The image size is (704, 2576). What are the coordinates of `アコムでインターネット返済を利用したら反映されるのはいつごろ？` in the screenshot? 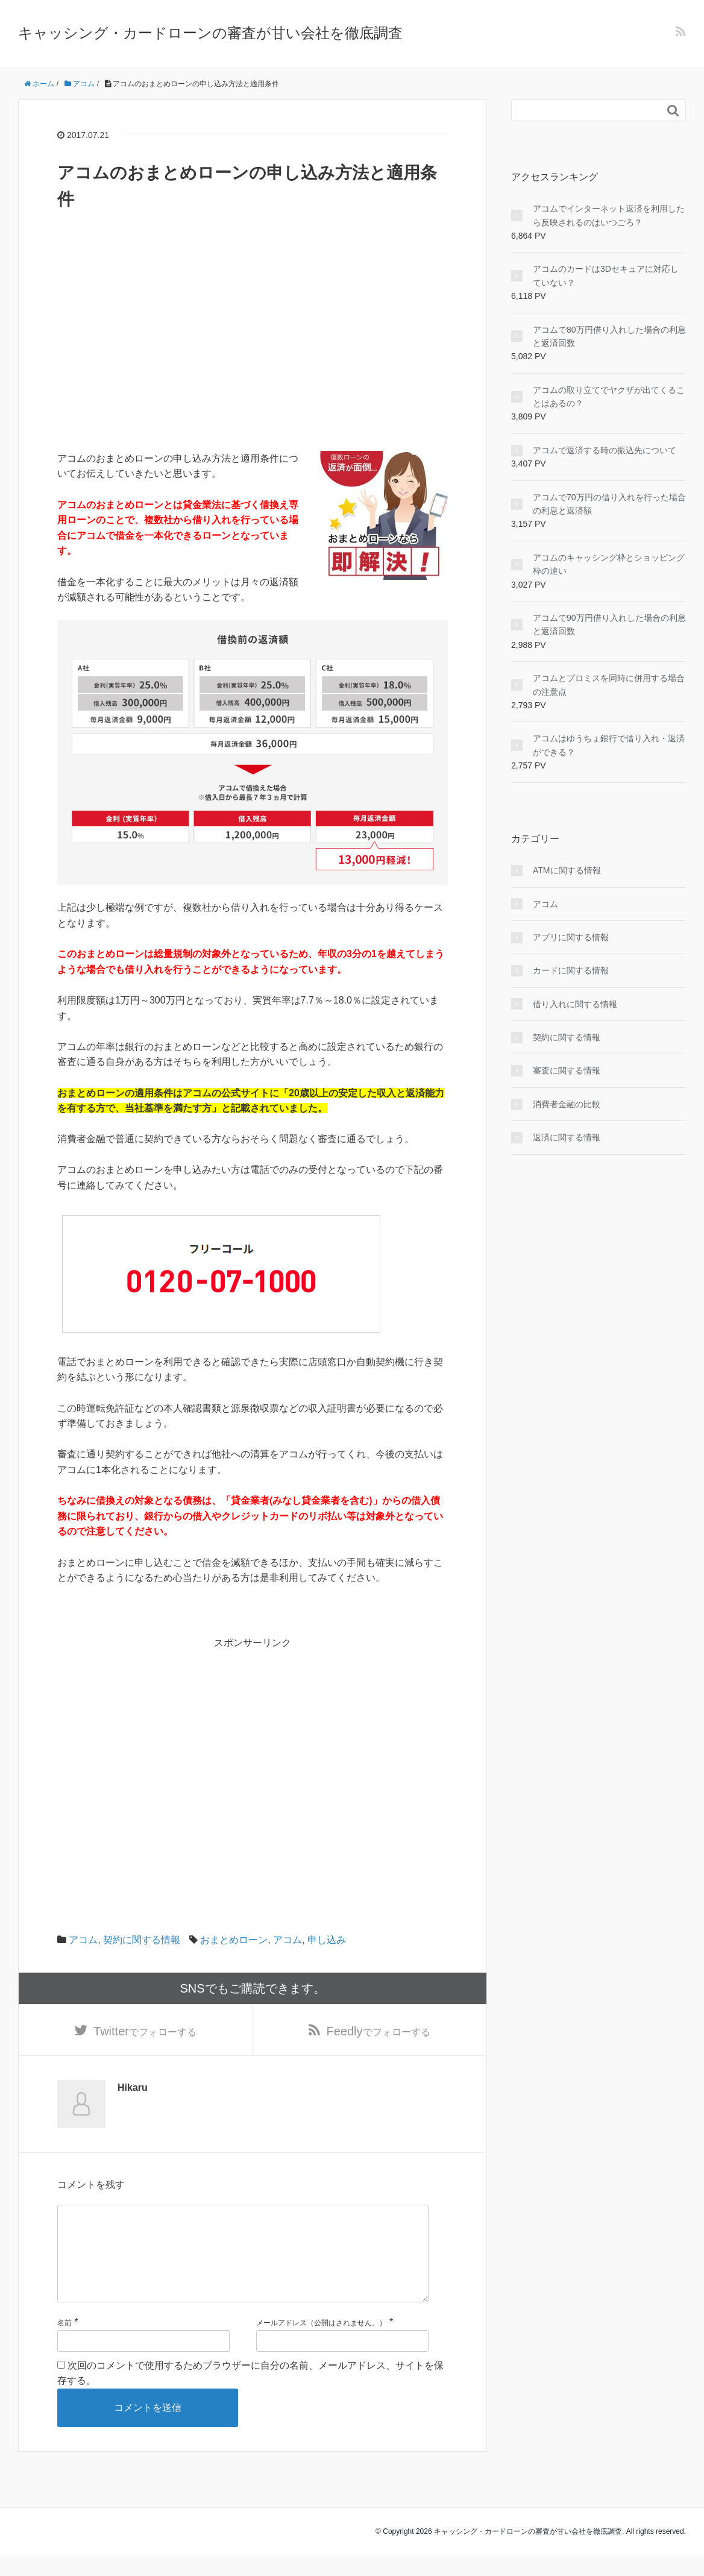 It's located at (609, 215).